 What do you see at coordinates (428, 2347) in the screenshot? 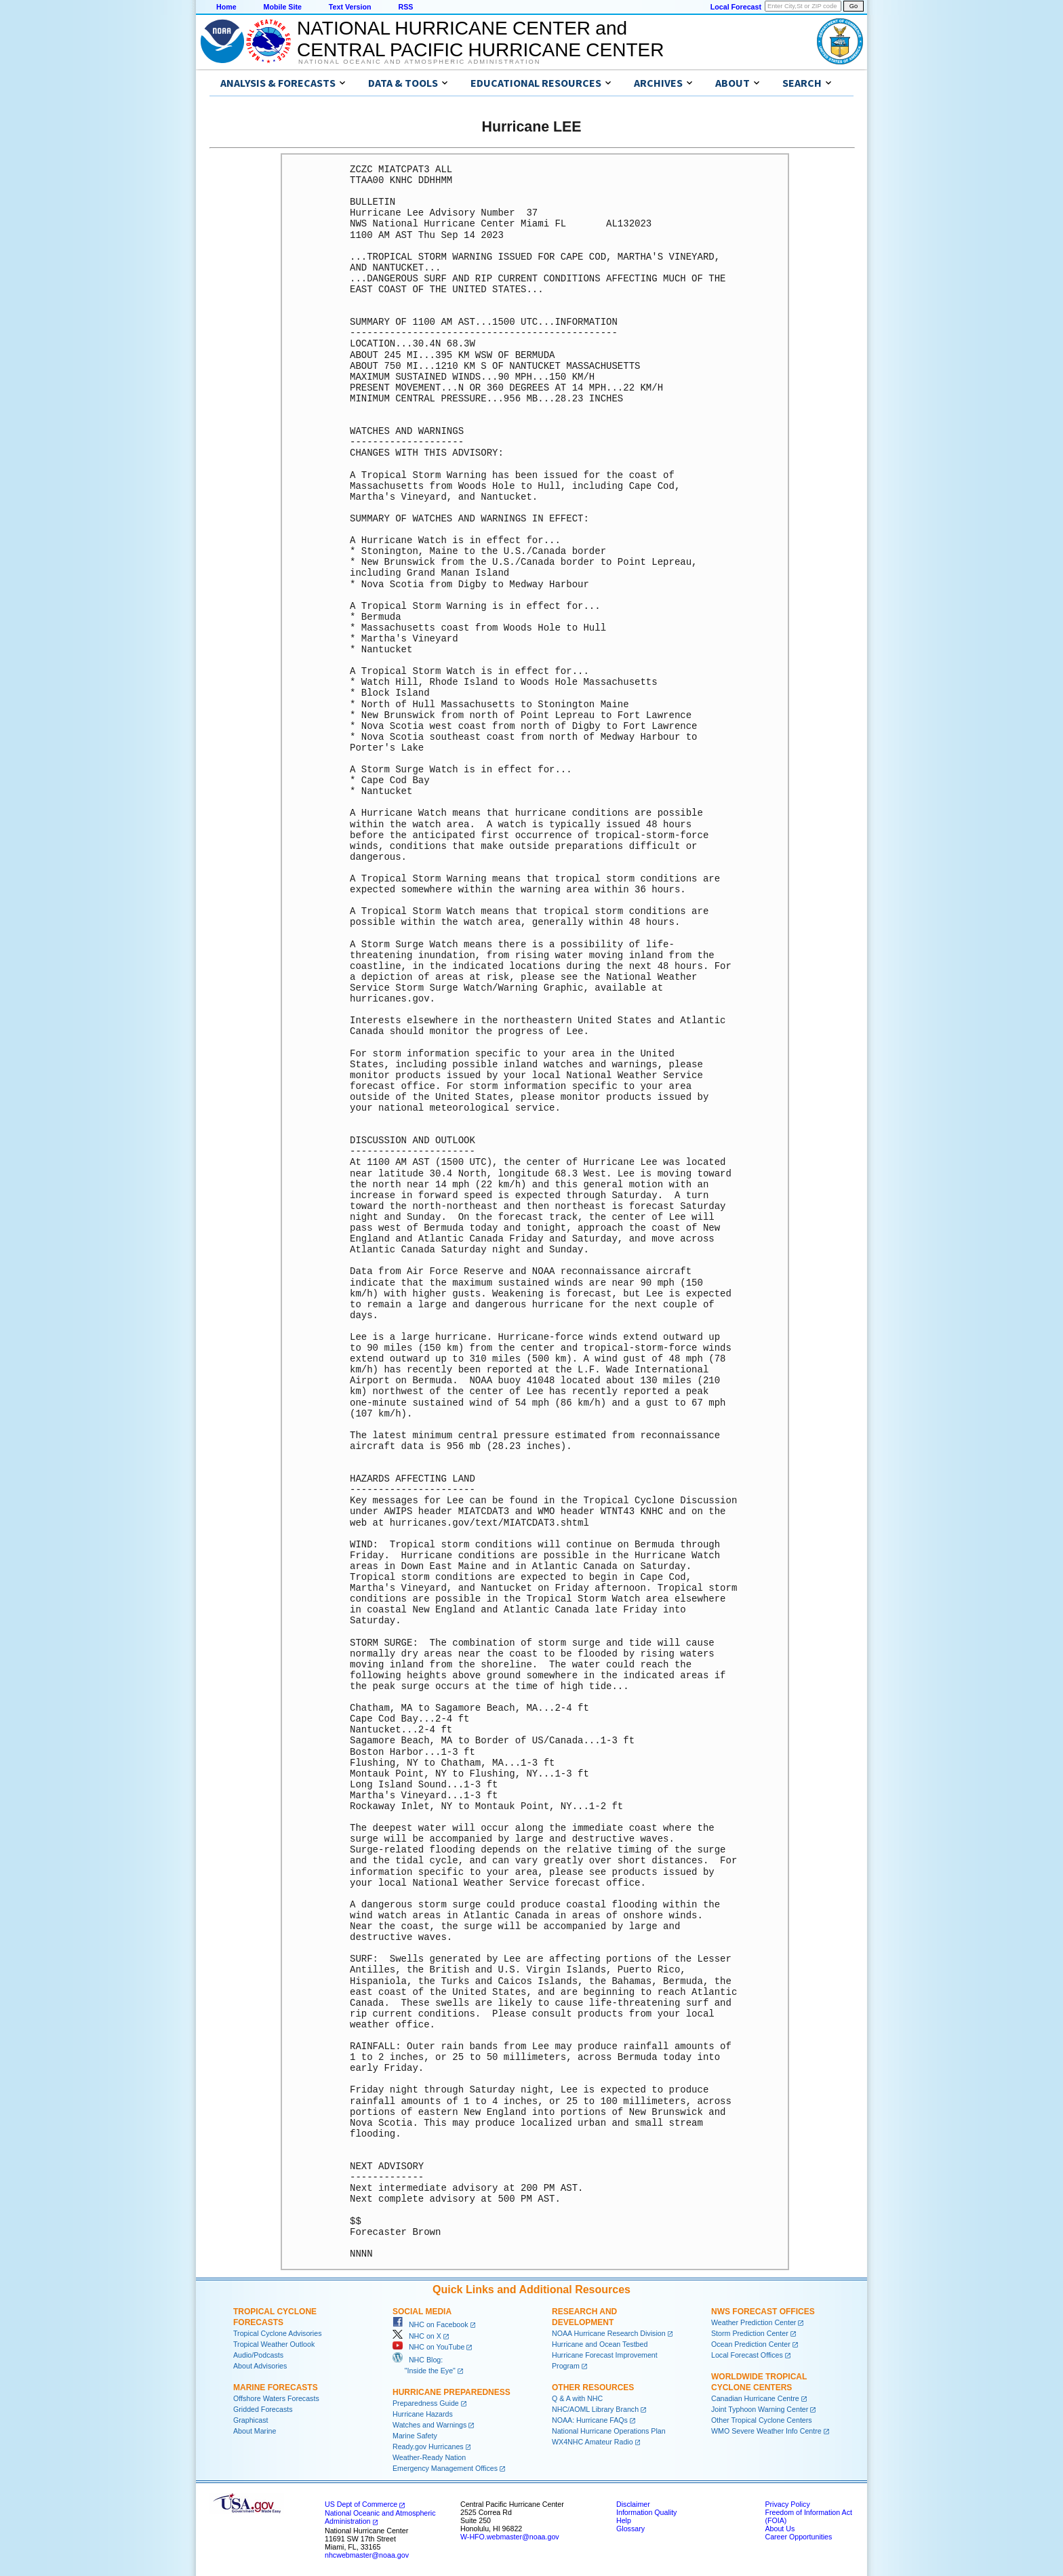
I see `NHC on YouTube` at bounding box center [428, 2347].